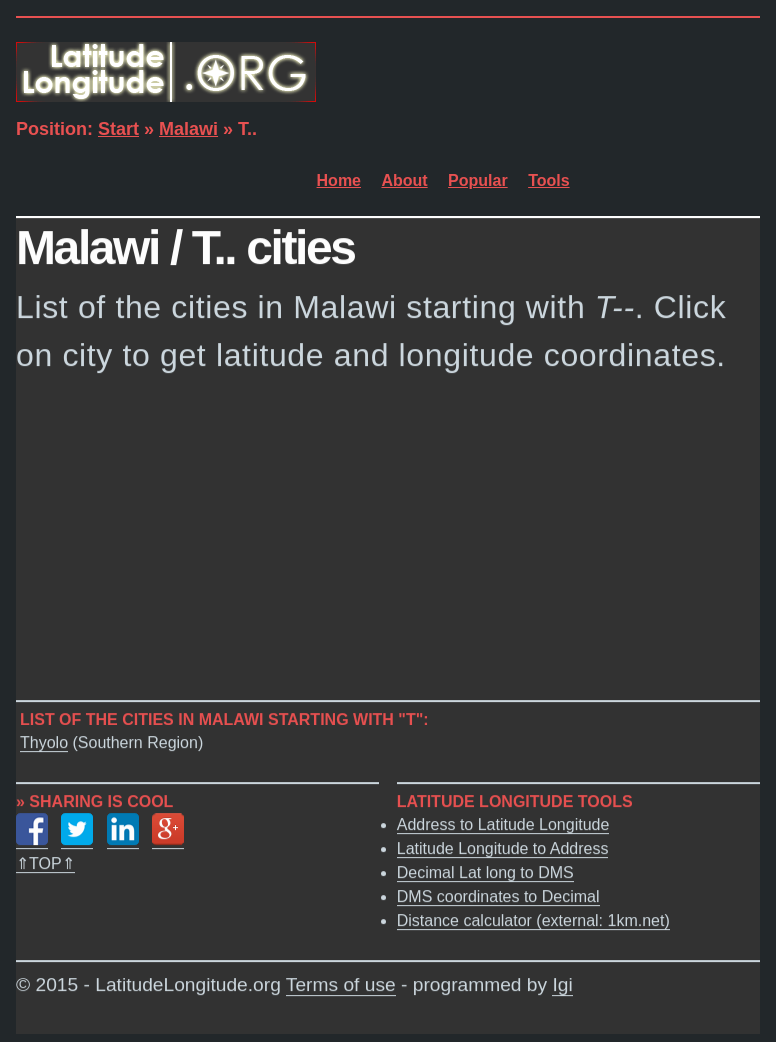  Describe the element at coordinates (562, 985) in the screenshot. I see `Igi` at that location.